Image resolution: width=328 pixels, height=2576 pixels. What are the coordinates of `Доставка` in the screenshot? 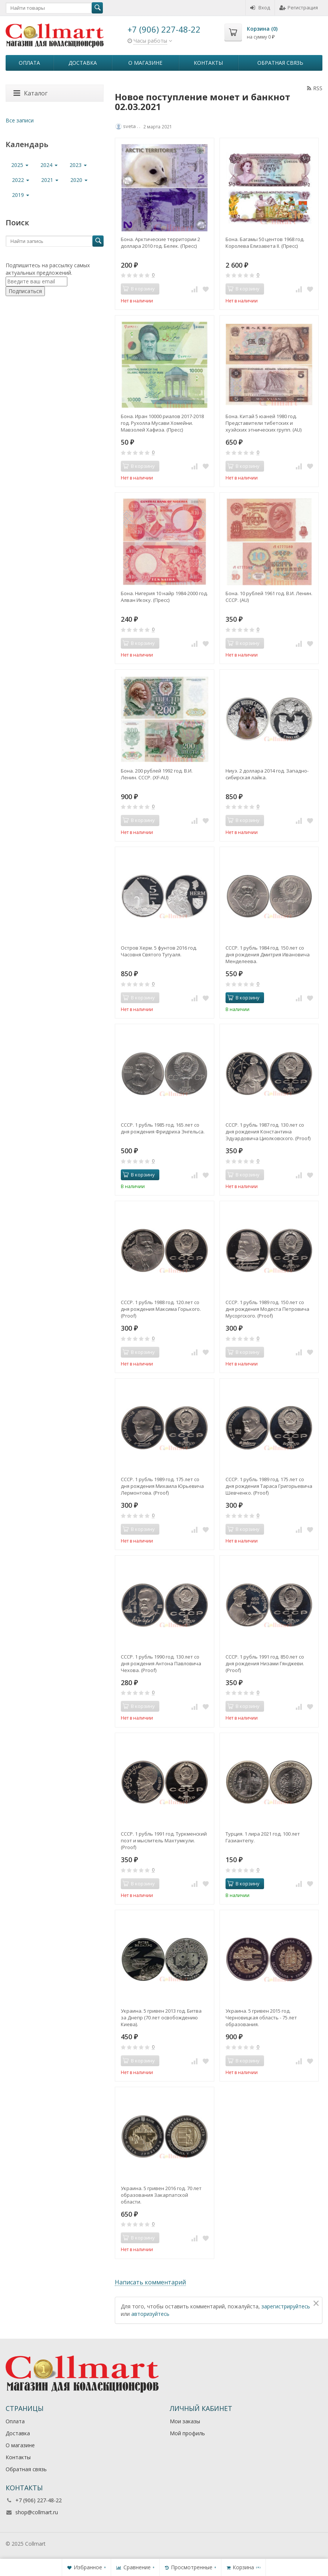 It's located at (82, 62).